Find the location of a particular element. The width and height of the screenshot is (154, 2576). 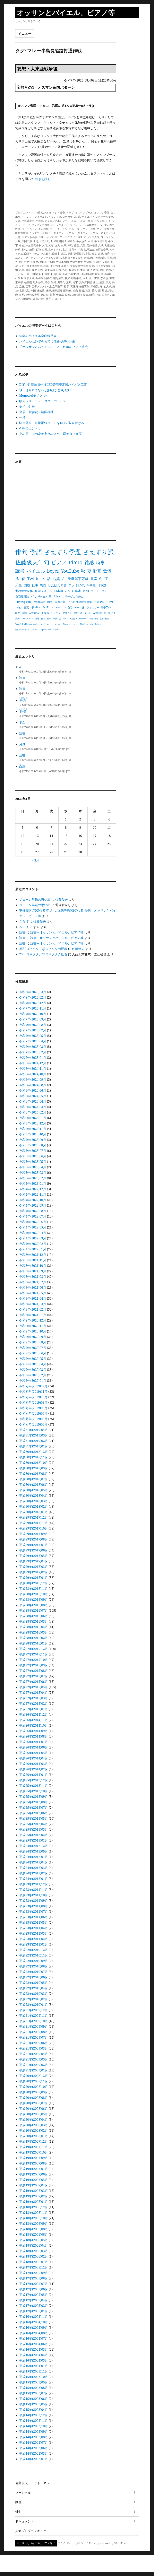

平成21年(2009)01月 is located at coordinates (33, 2070).